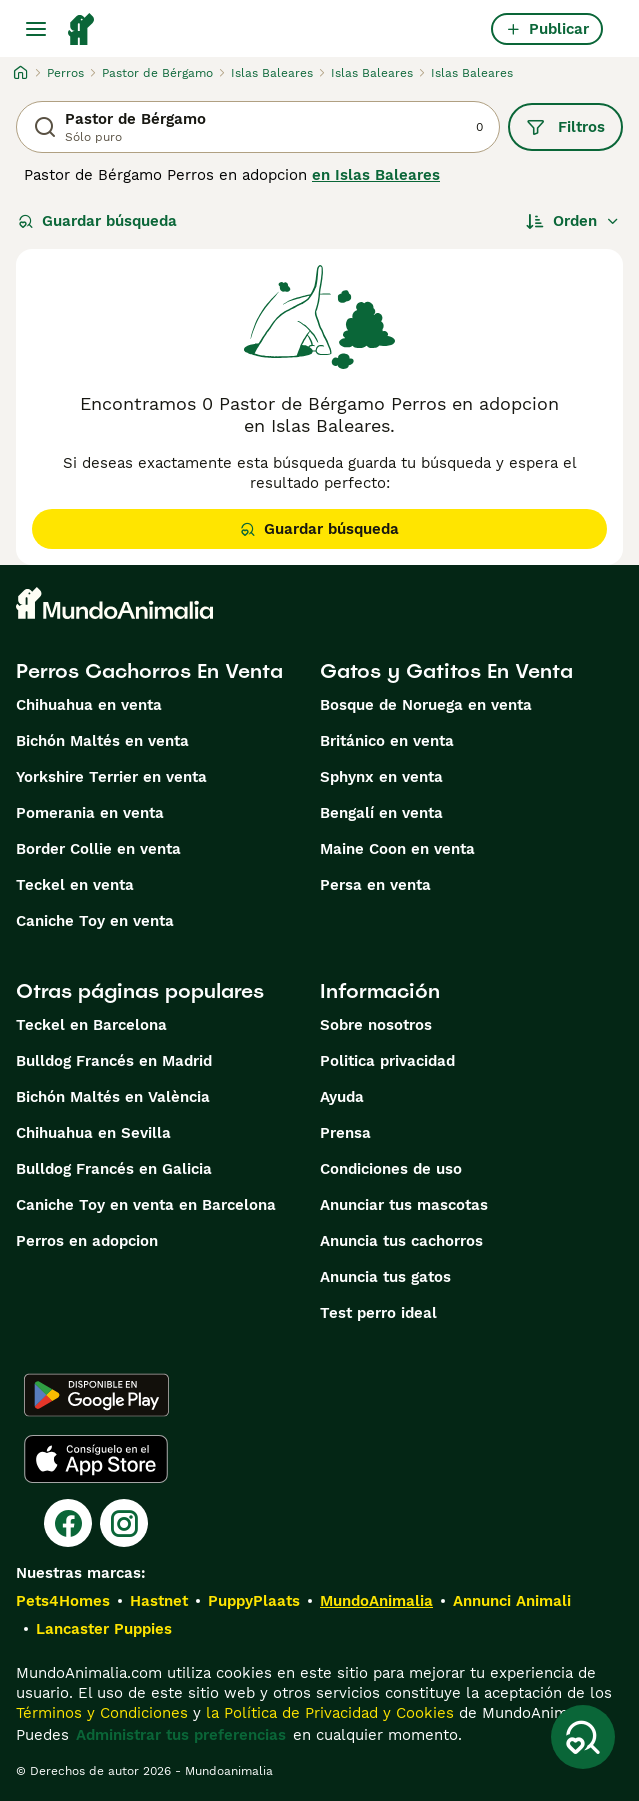 Image resolution: width=639 pixels, height=1801 pixels. I want to click on PuppyPlaats, so click(254, 1601).